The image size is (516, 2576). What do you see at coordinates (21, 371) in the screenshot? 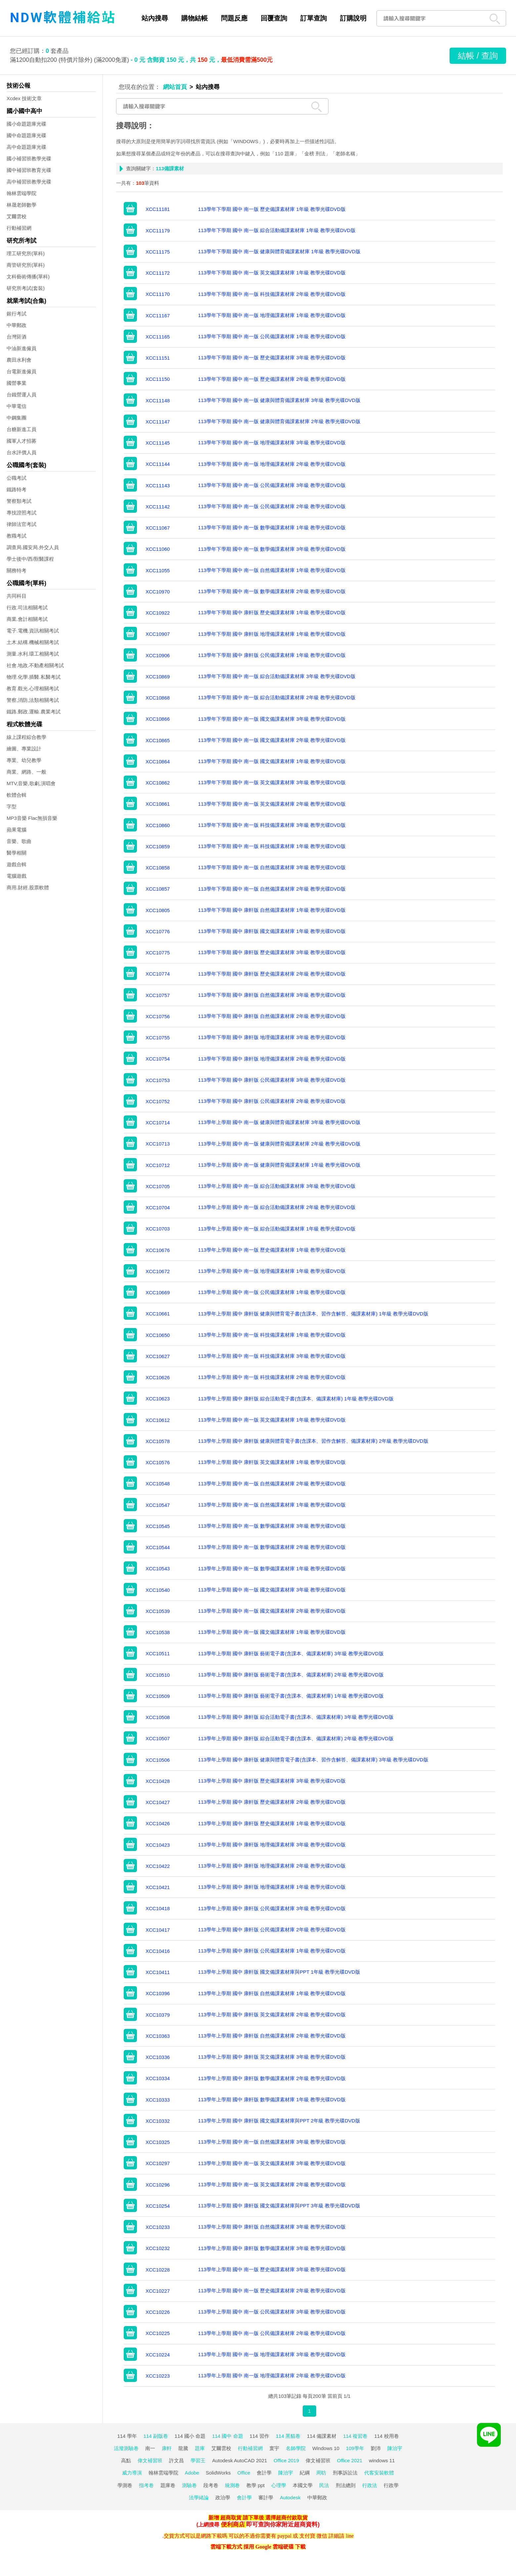
I see `台電新進僱員` at bounding box center [21, 371].